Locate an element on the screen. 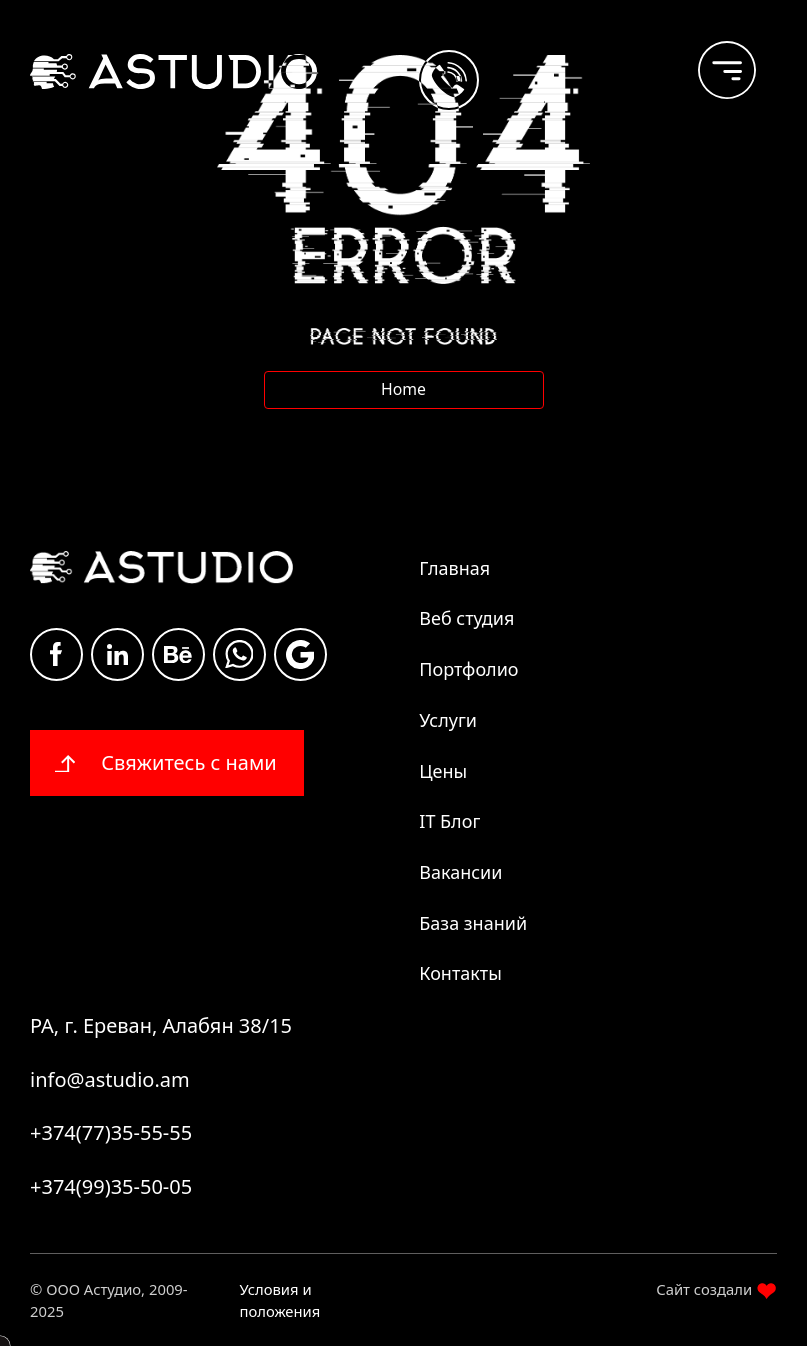 This screenshot has height=1346, width=807. info@astudio.am is located at coordinates (110, 1079).